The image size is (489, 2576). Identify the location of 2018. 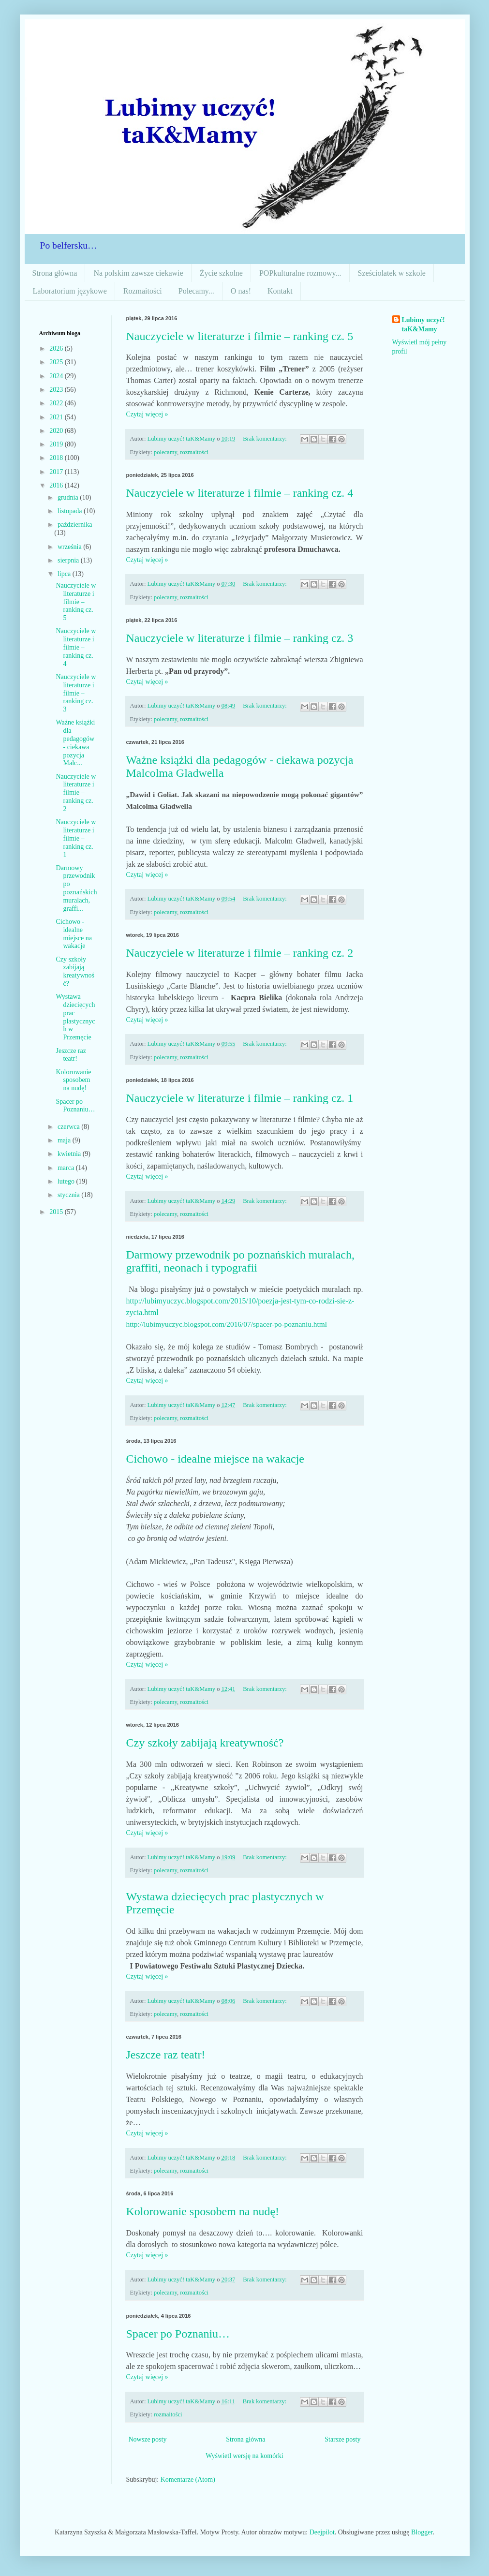
(57, 457).